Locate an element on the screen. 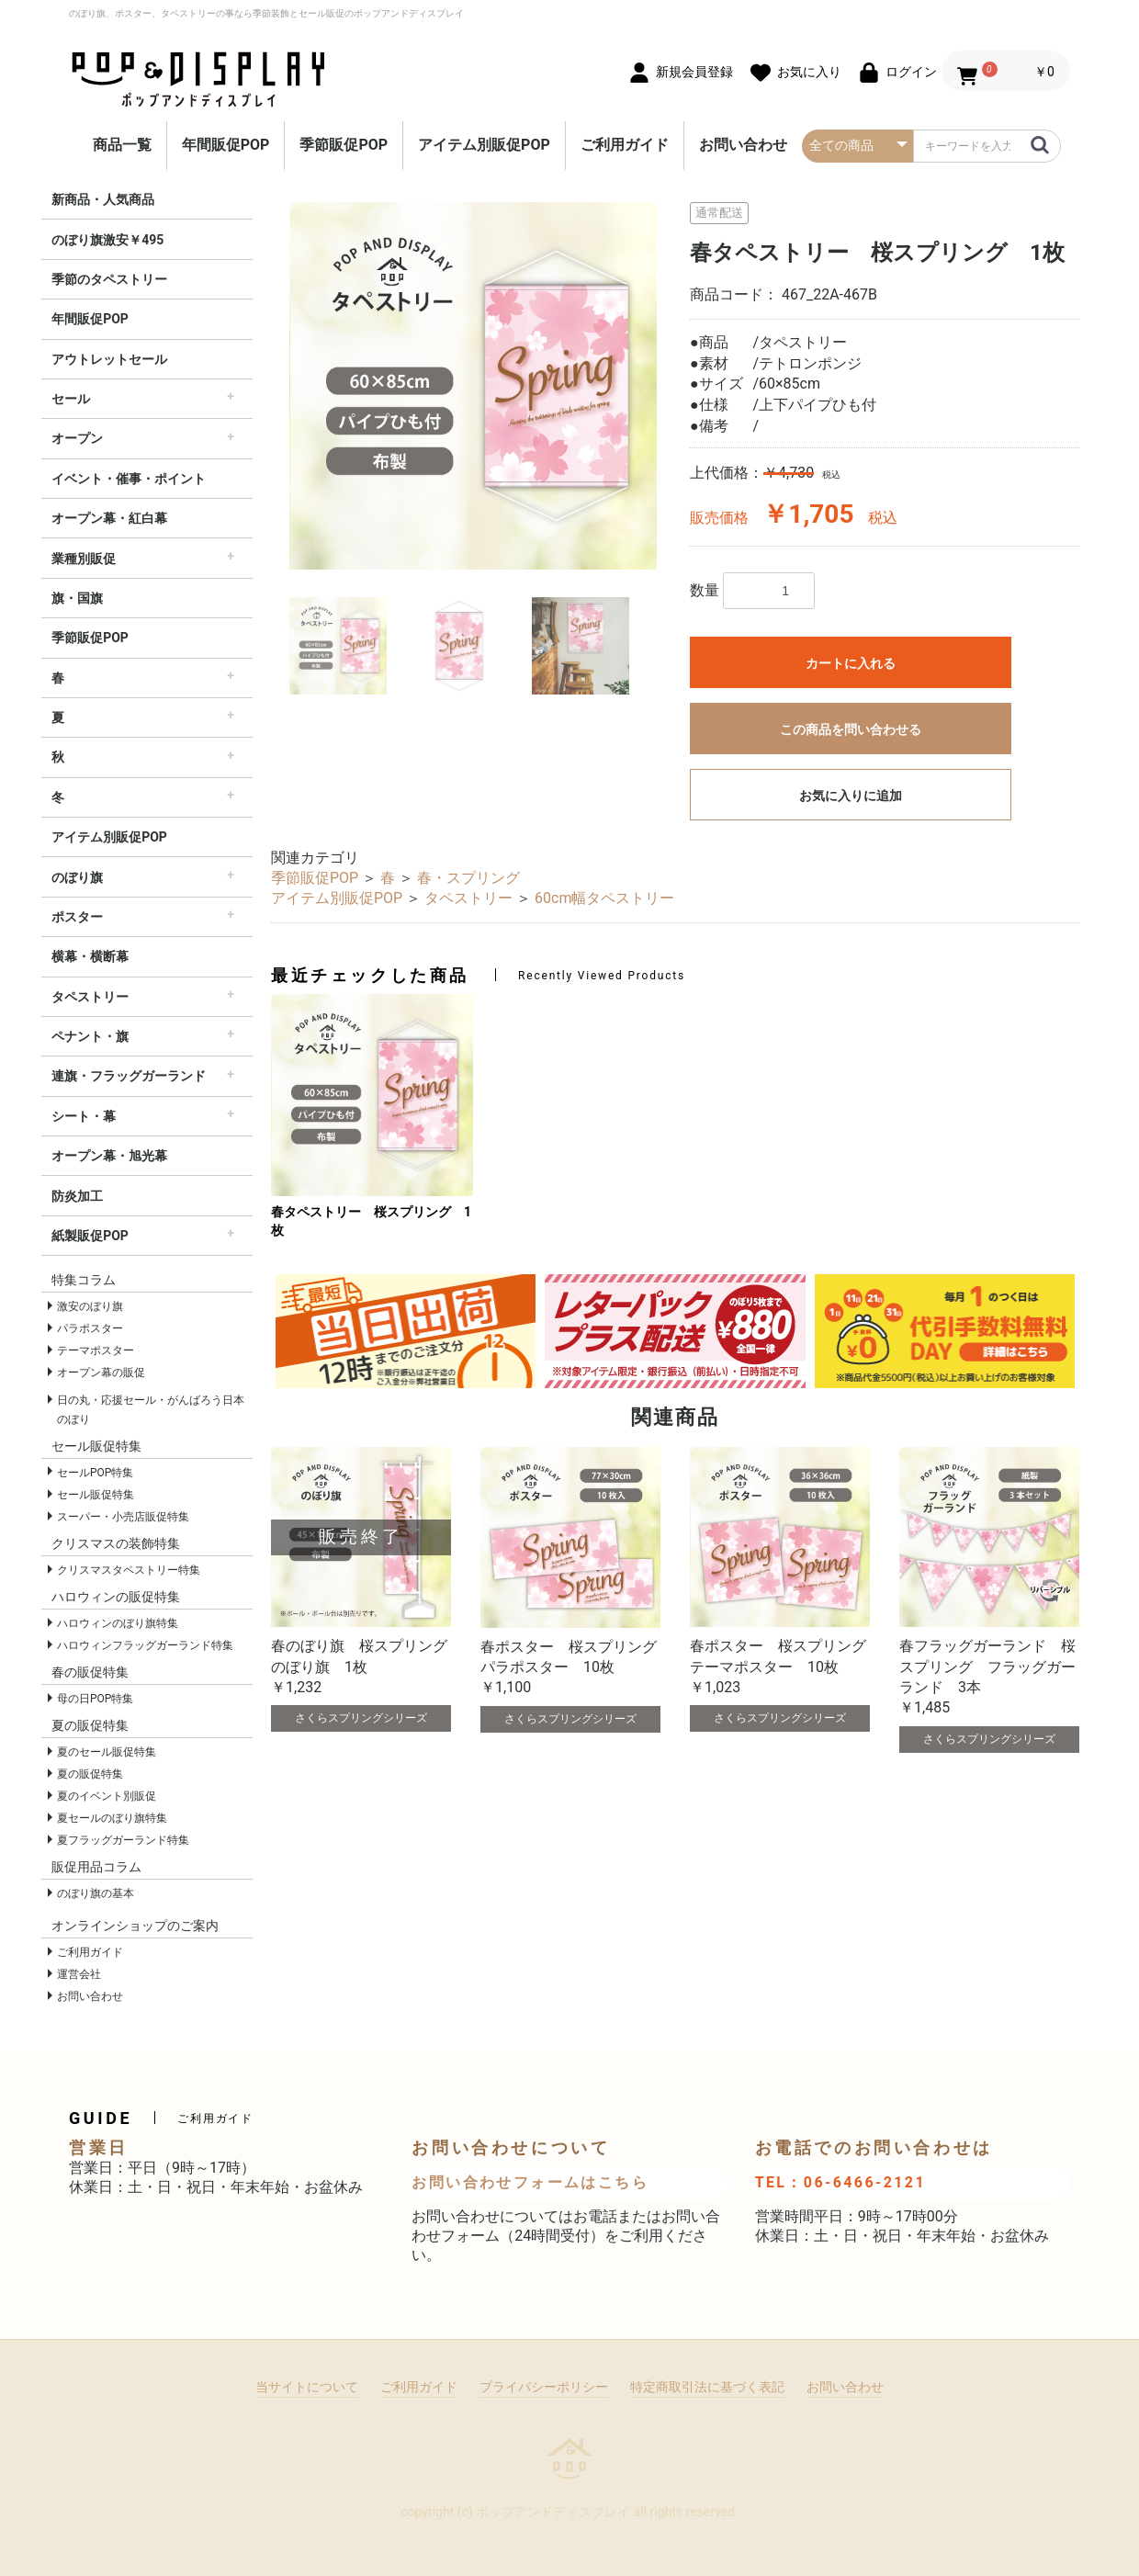  のぼり旗激安￥495 is located at coordinates (107, 239).